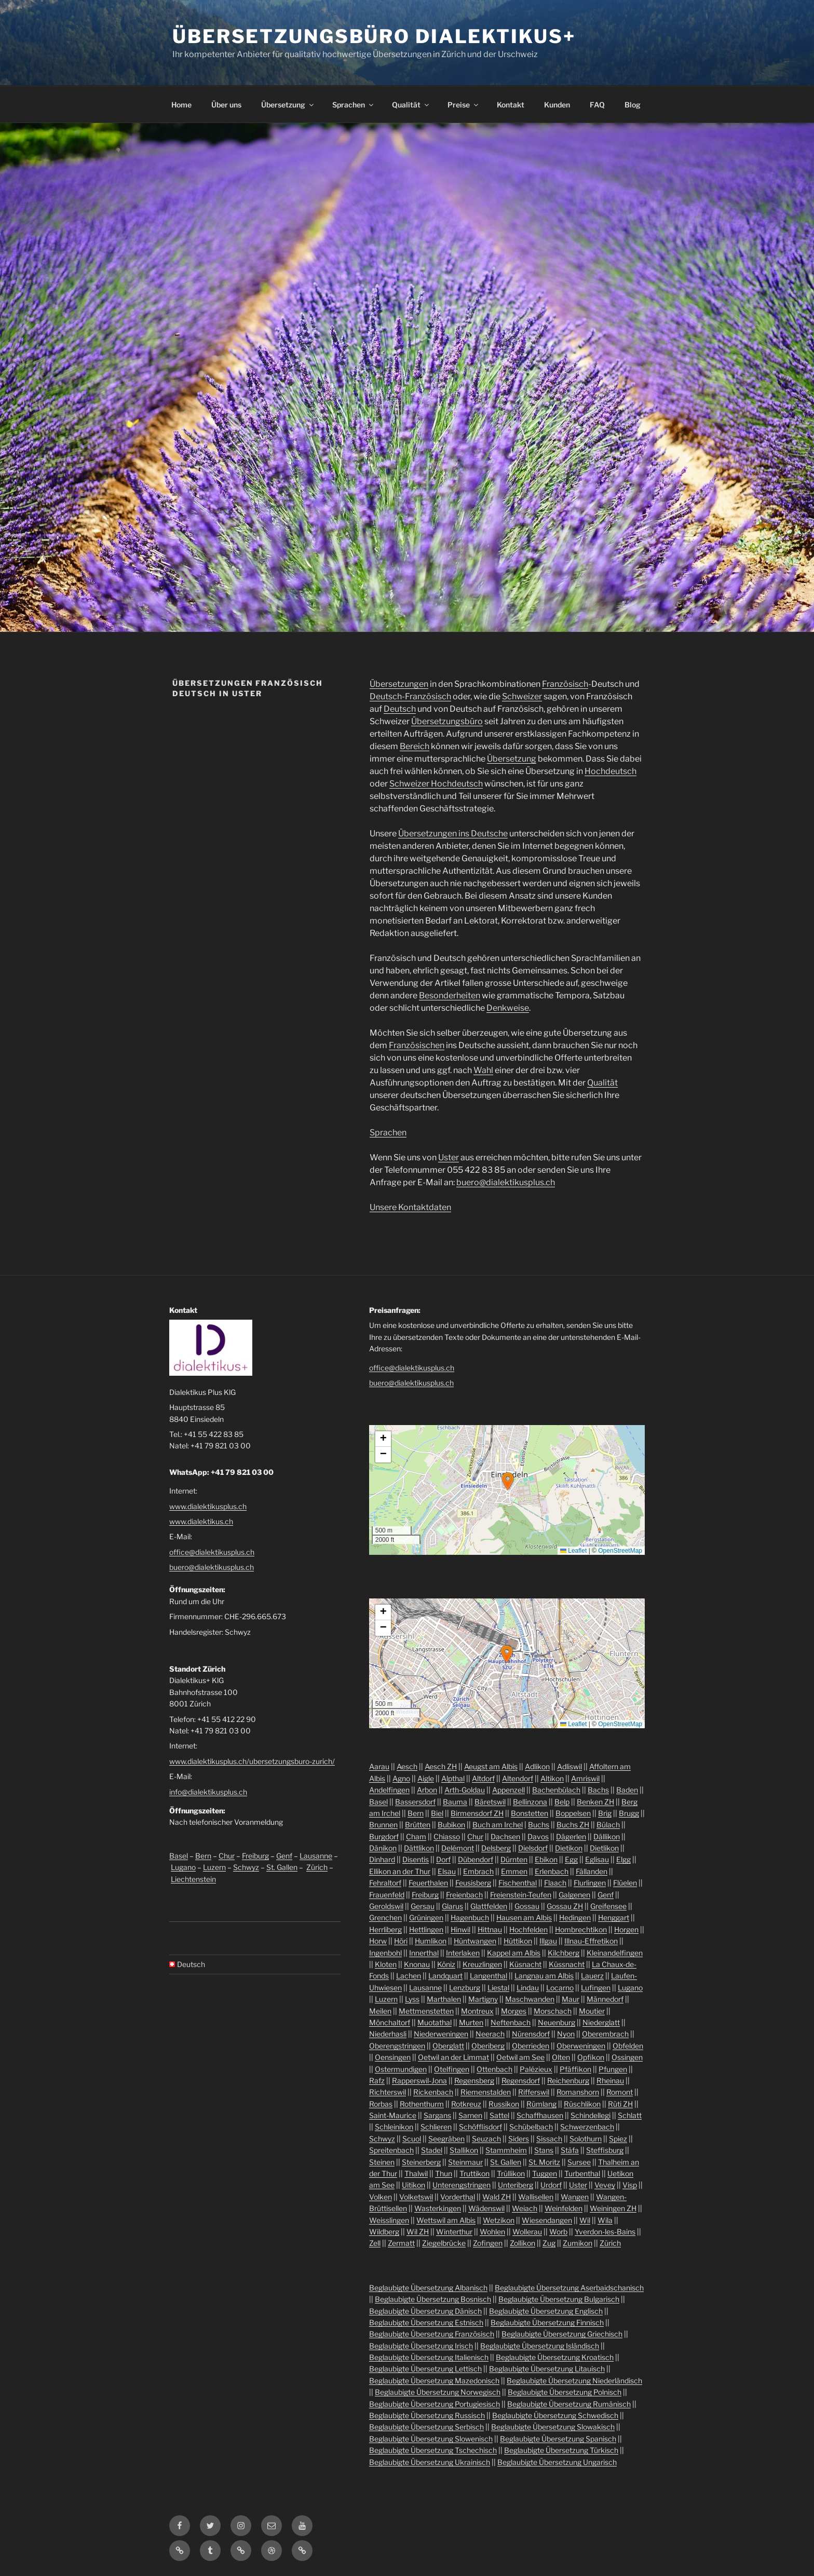 Image resolution: width=814 pixels, height=2576 pixels. Describe the element at coordinates (377, 2080) in the screenshot. I see `Rafz` at that location.